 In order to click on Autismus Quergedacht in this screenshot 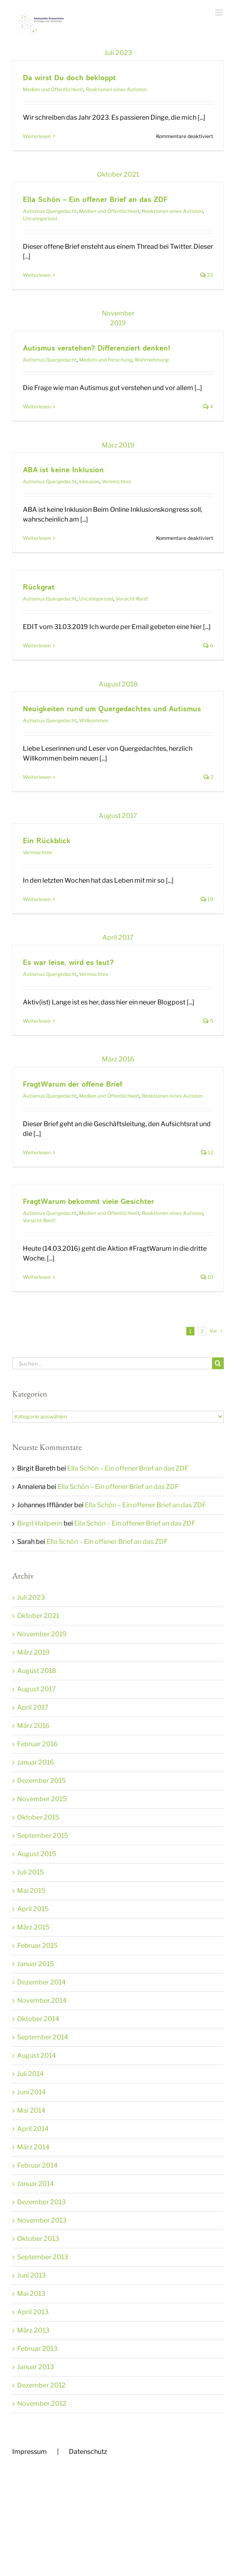, I will do `click(50, 211)`.